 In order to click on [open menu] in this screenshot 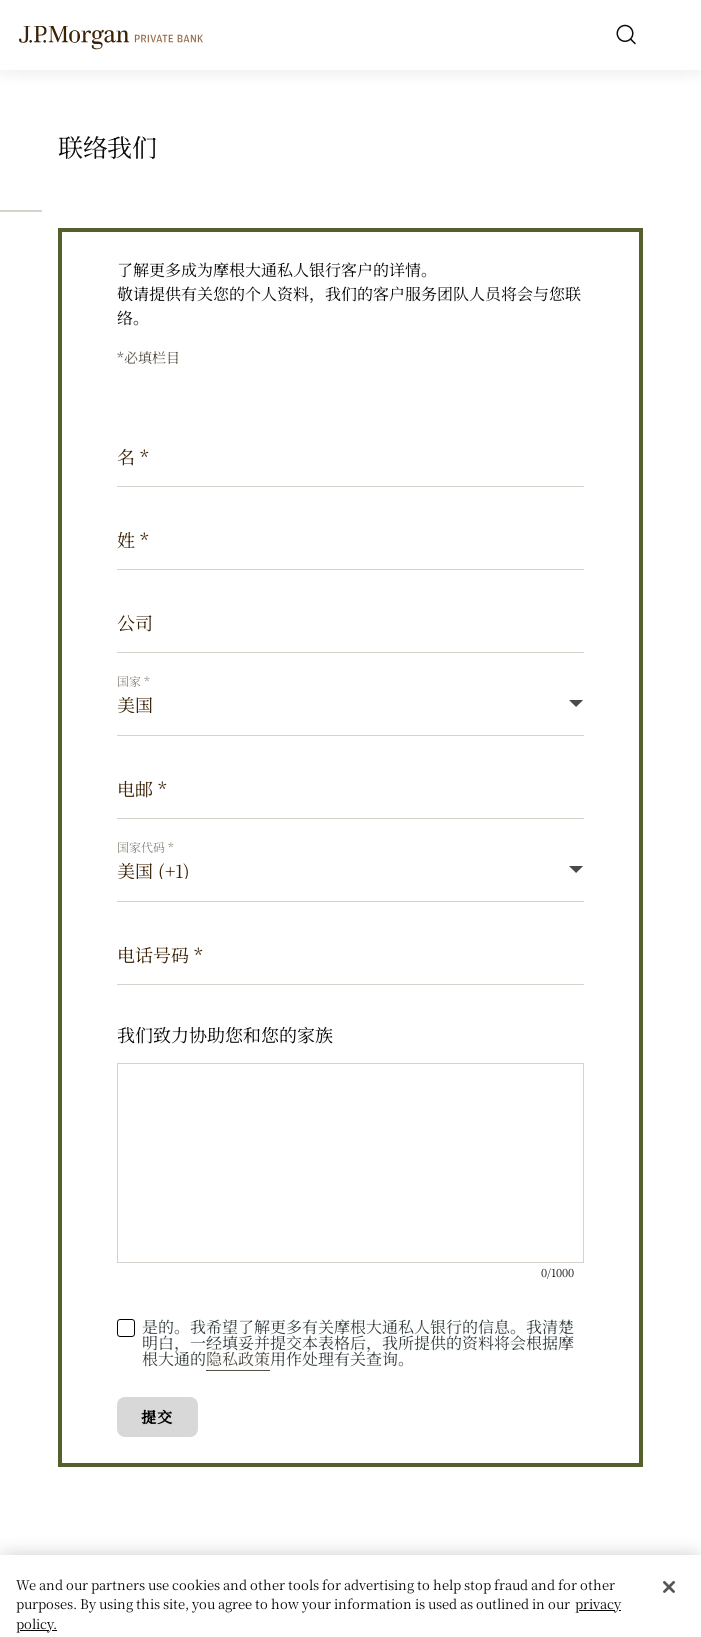, I will do `click(670, 35)`.